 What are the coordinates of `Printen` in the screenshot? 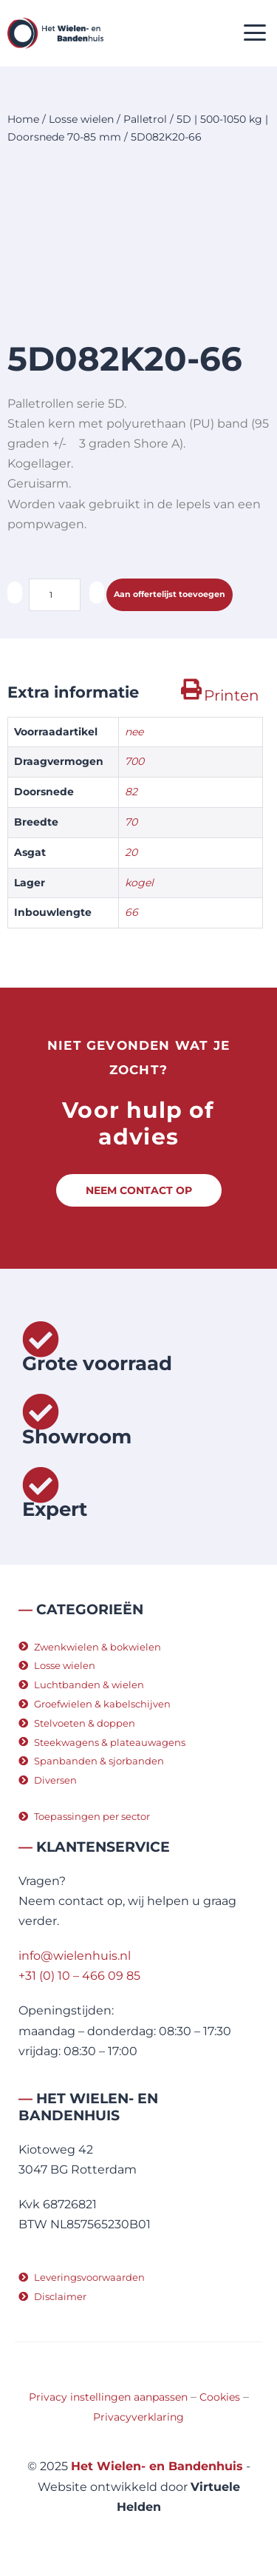 It's located at (231, 695).